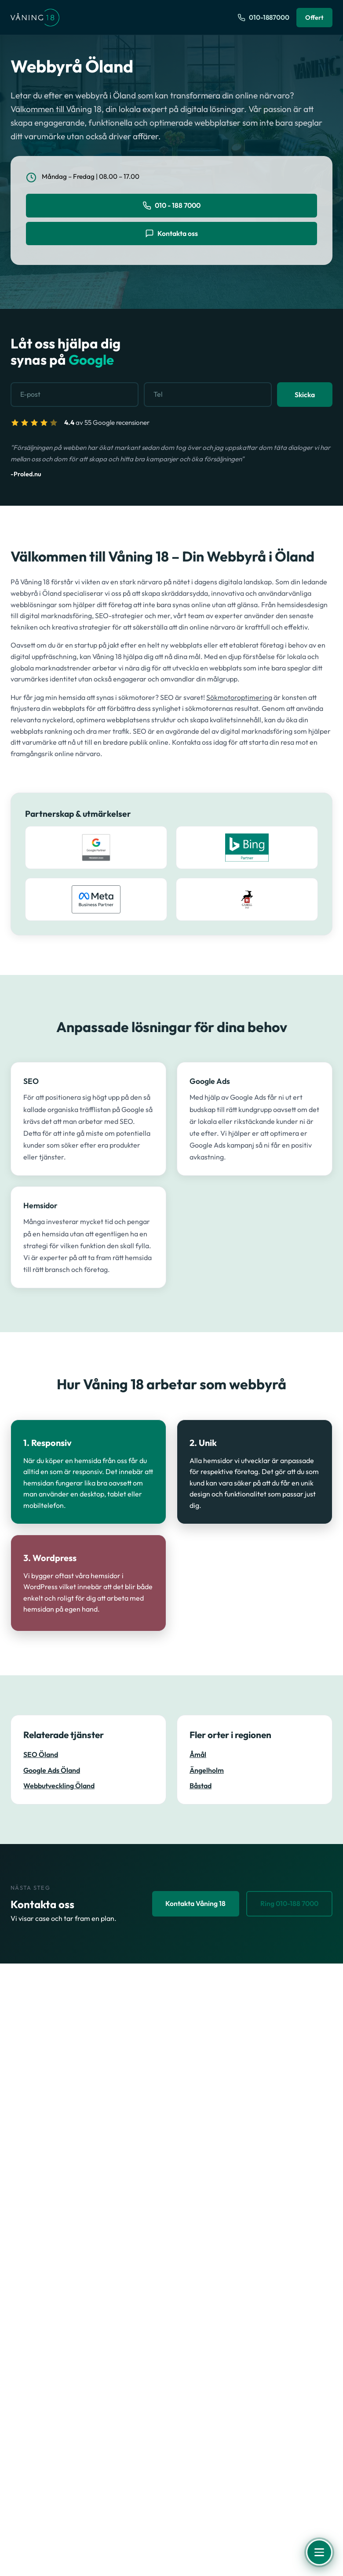 The image size is (343, 2576). Describe the element at coordinates (201, 1786) in the screenshot. I see `Båstad` at that location.